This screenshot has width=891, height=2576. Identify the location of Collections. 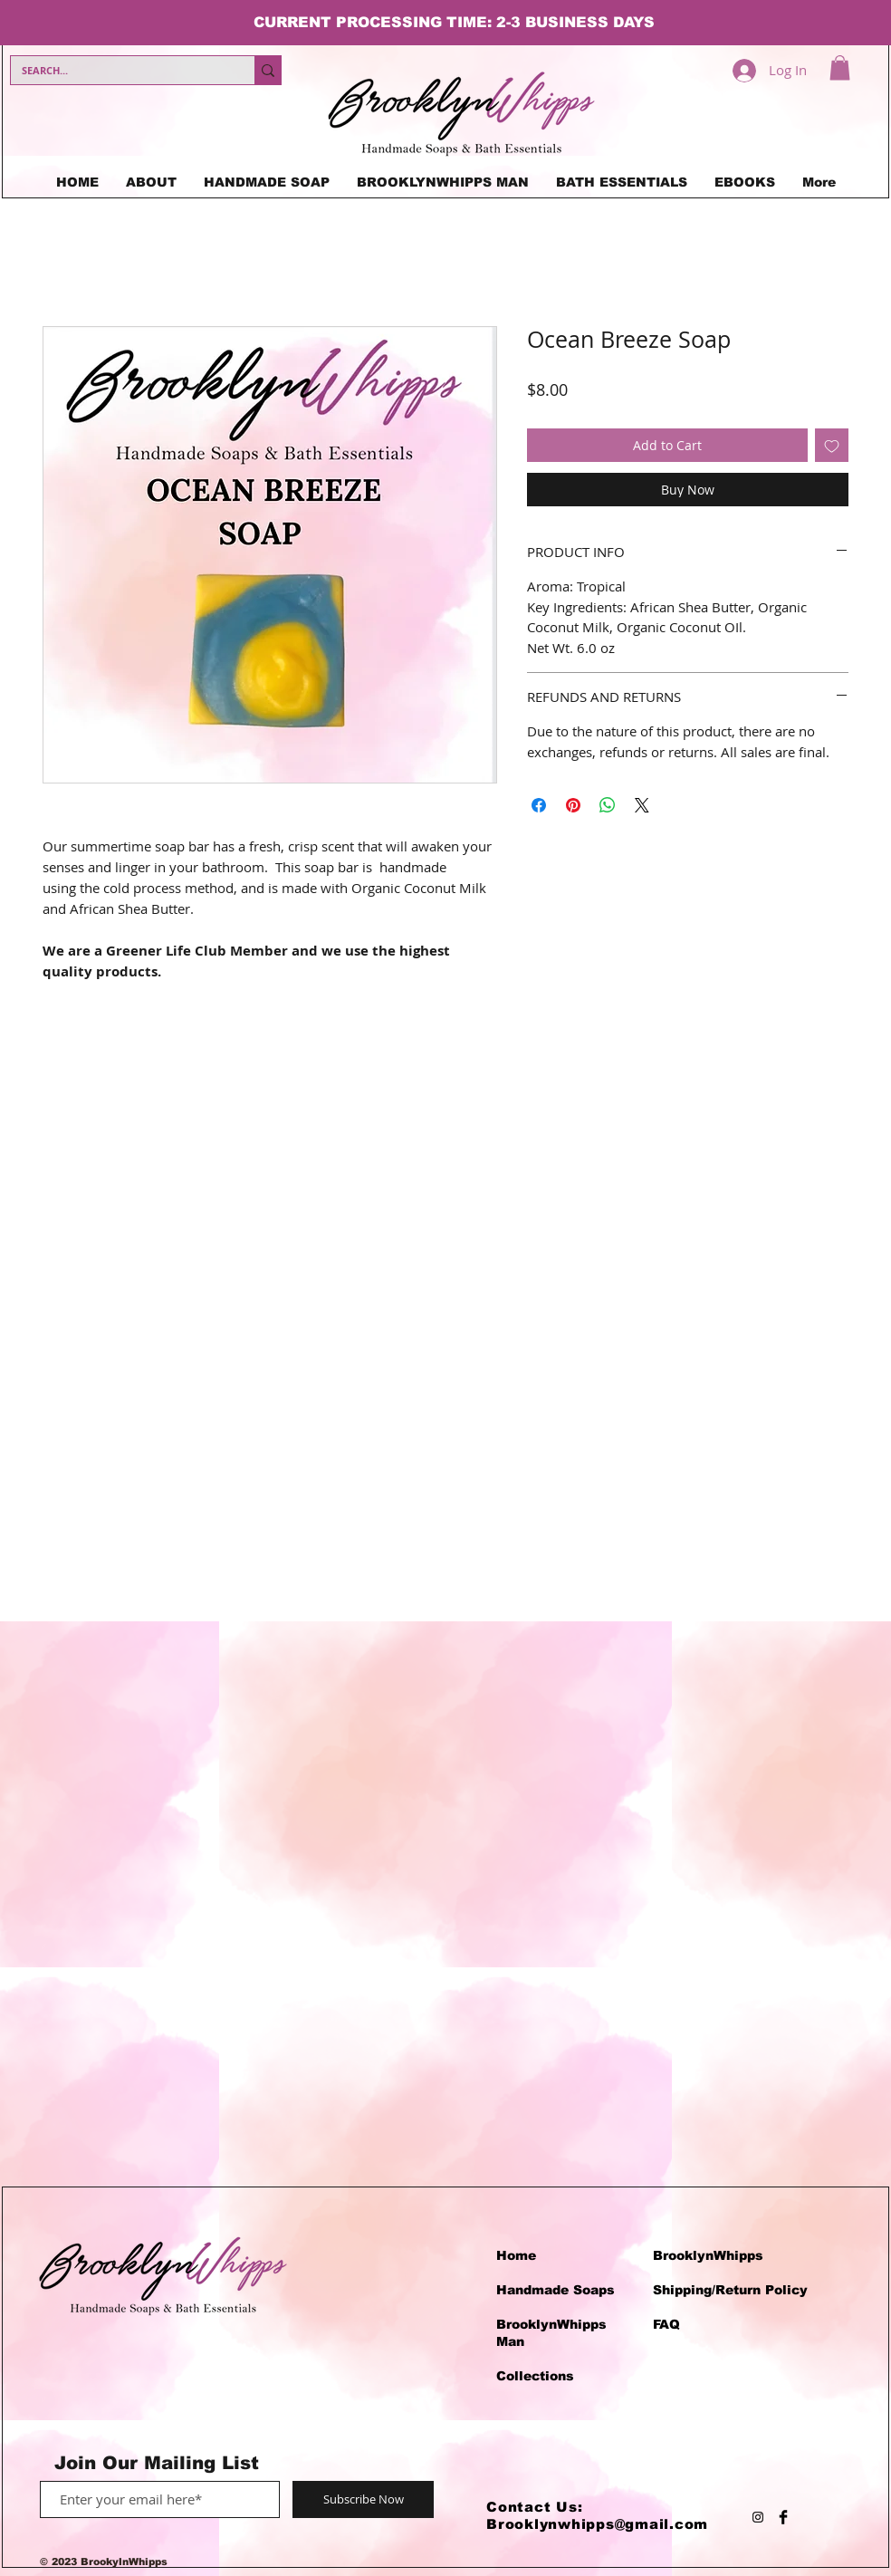
(535, 2376).